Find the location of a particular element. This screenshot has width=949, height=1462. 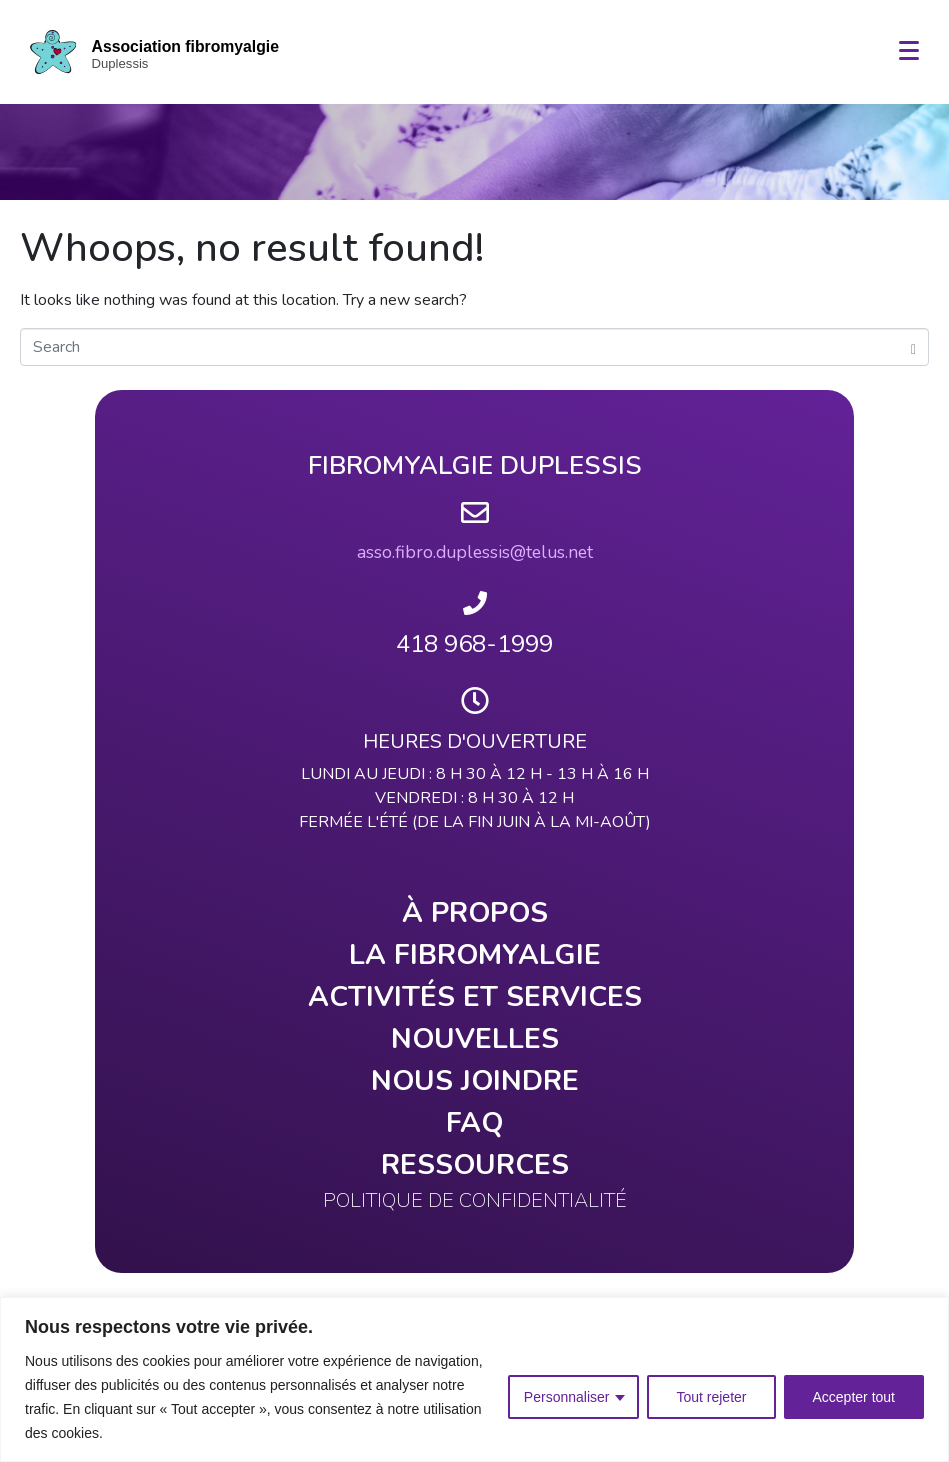

Tout rejeter is located at coordinates (711, 1397).